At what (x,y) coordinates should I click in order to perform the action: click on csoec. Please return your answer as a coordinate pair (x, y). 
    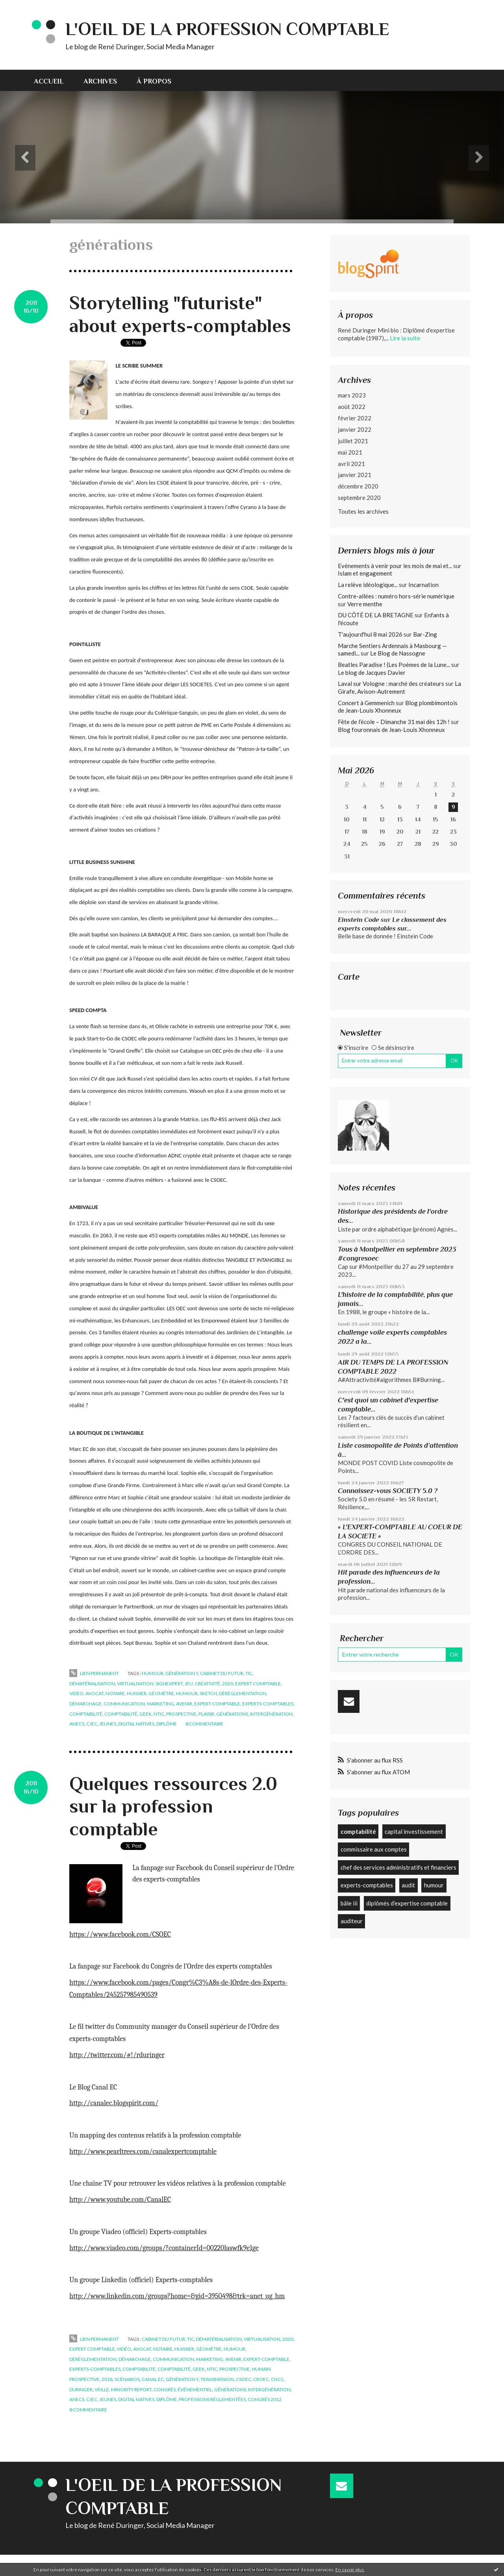
    Looking at the image, I should click on (243, 2379).